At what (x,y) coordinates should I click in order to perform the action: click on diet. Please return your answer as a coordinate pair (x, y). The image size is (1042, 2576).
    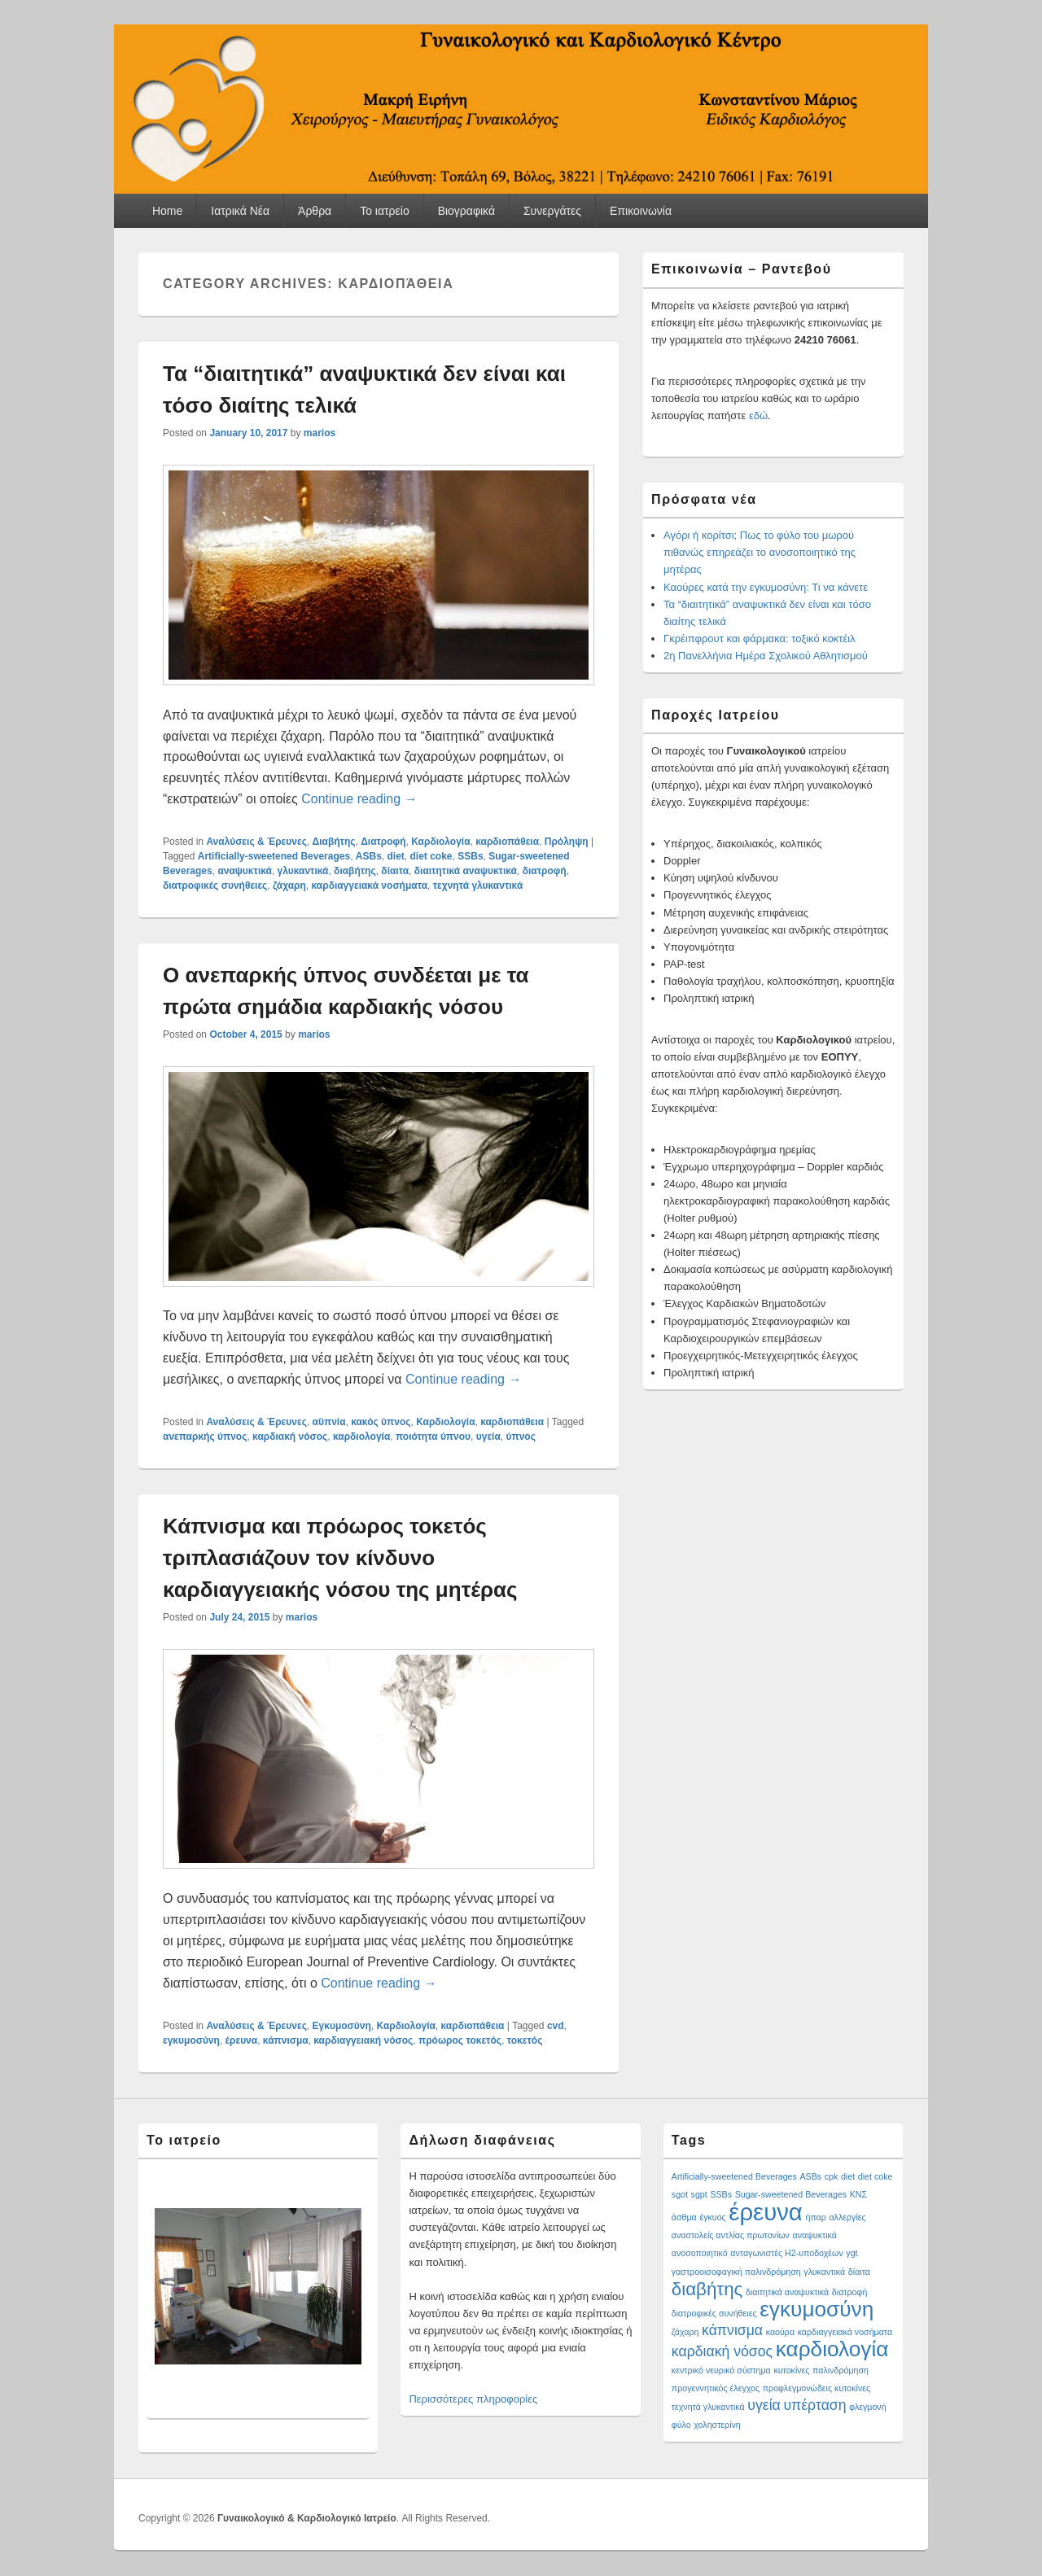
    Looking at the image, I should click on (396, 856).